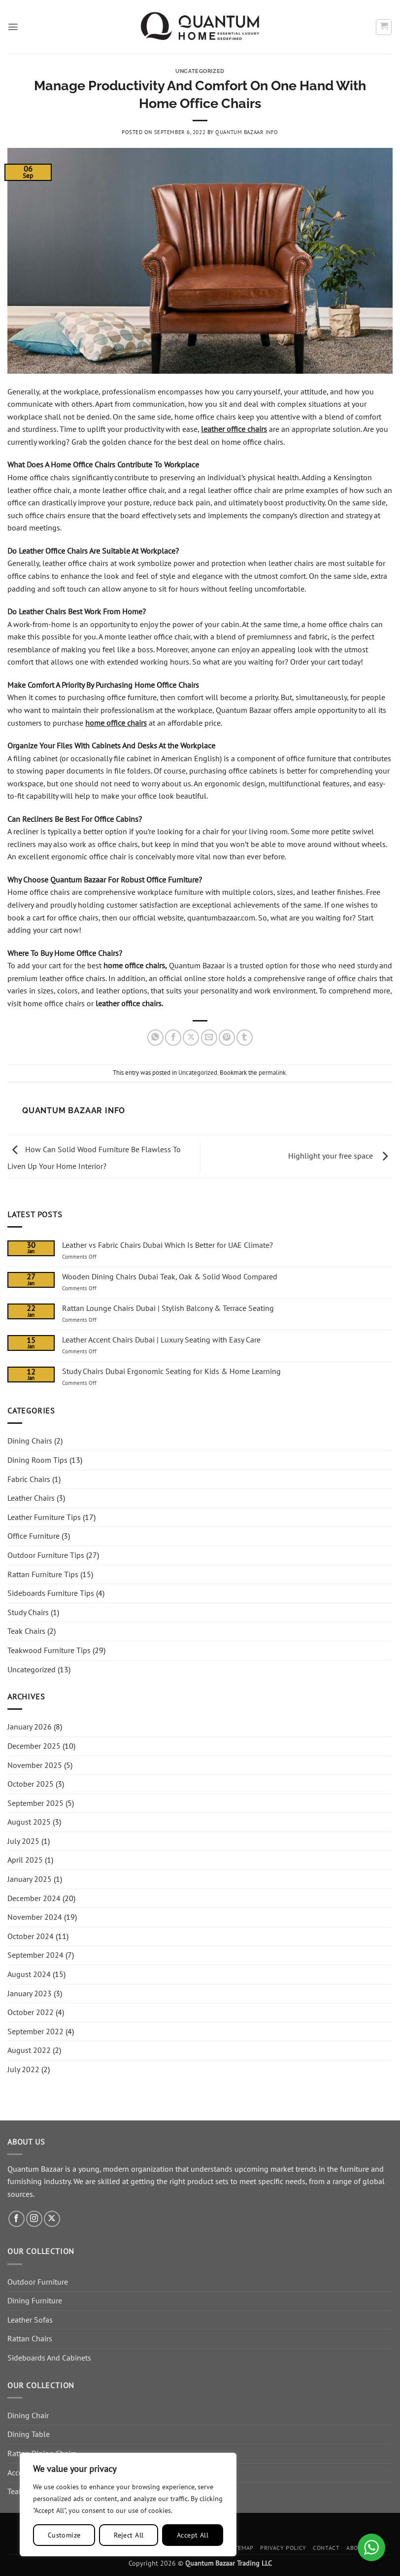  I want to click on [Share on Facebook], so click(173, 1037).